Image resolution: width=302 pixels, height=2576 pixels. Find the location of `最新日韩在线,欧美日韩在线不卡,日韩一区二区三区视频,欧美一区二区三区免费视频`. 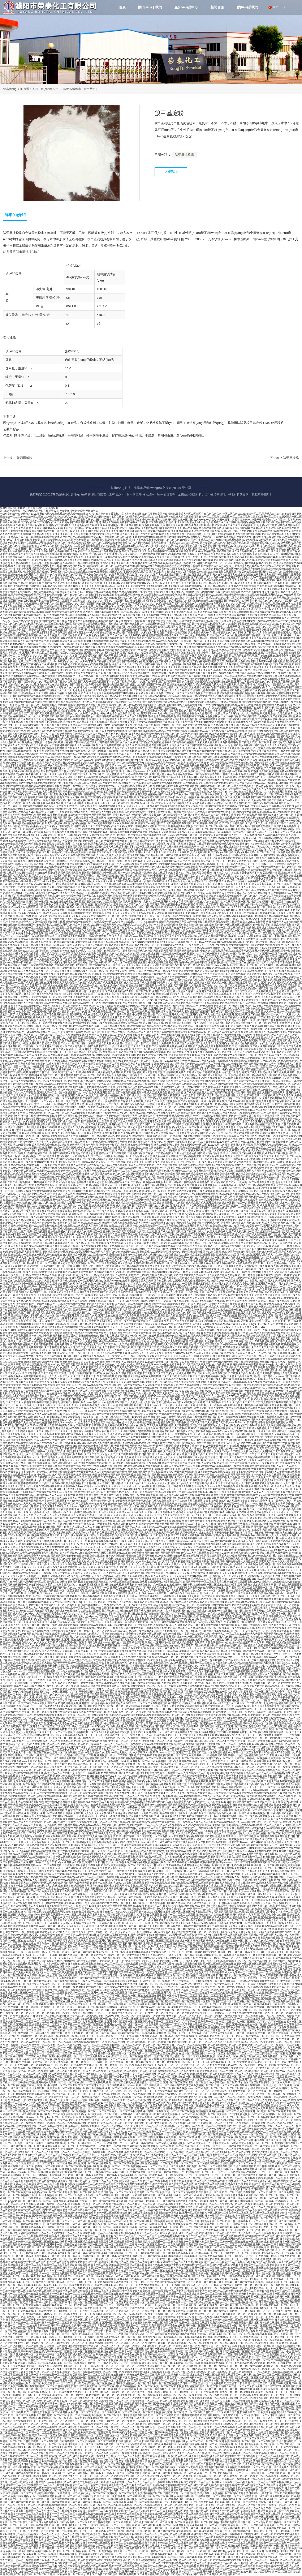

最新日韩在线,欧美日韩在线不卡,日韩一区二区三区视频,欧美一区二区三区免费视频 is located at coordinates (65, 2551).